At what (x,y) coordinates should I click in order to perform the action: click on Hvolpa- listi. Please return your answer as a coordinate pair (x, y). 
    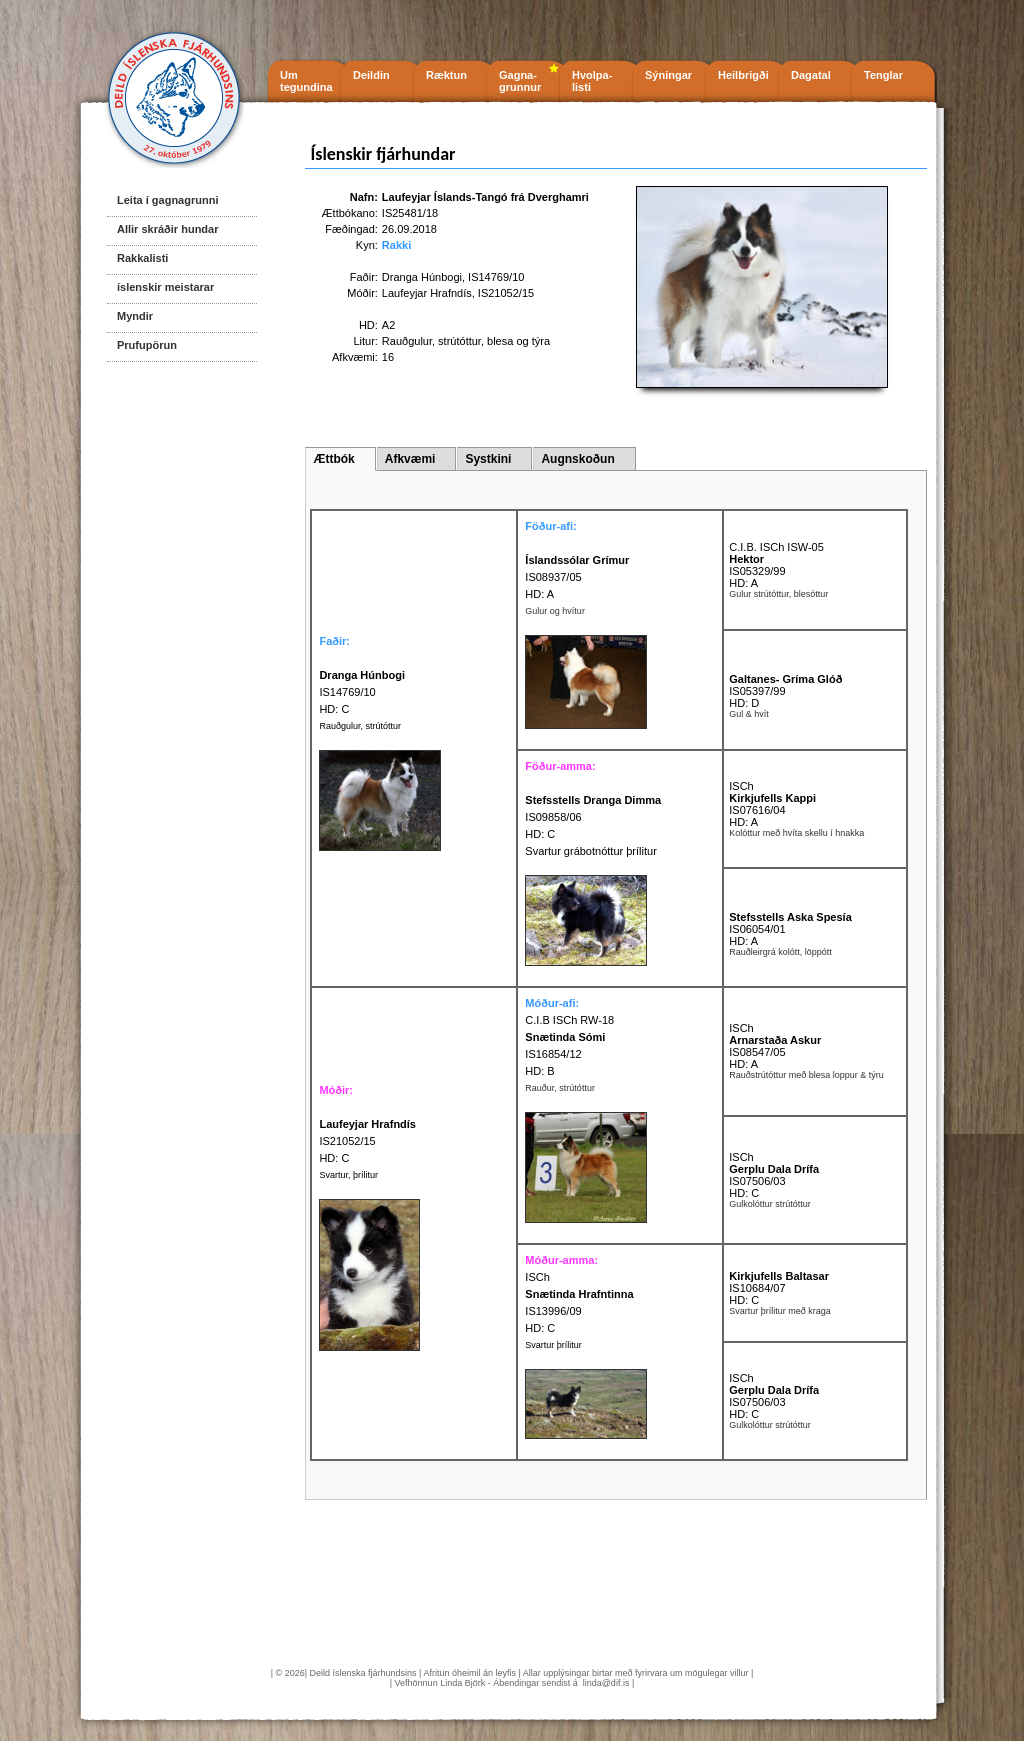
    Looking at the image, I should click on (592, 81).